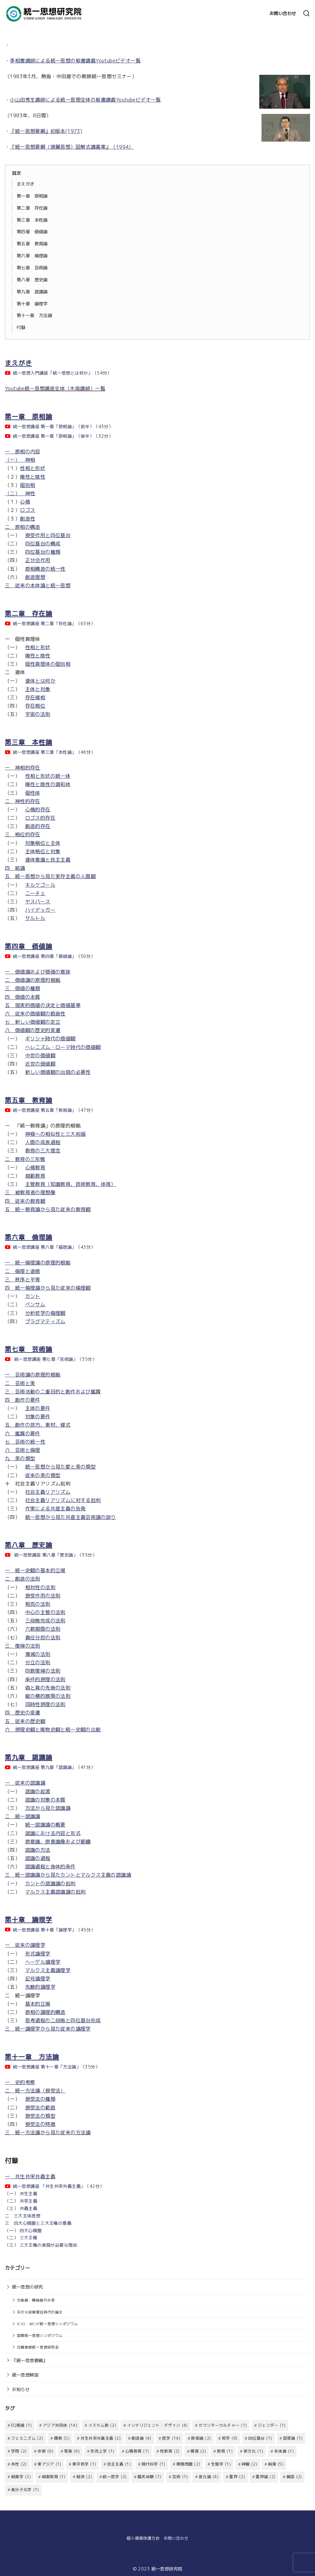 The width and height of the screenshot is (315, 2576). What do you see at coordinates (44, 752) in the screenshot?
I see `統一思想講座 第三章「本性論」` at bounding box center [44, 752].